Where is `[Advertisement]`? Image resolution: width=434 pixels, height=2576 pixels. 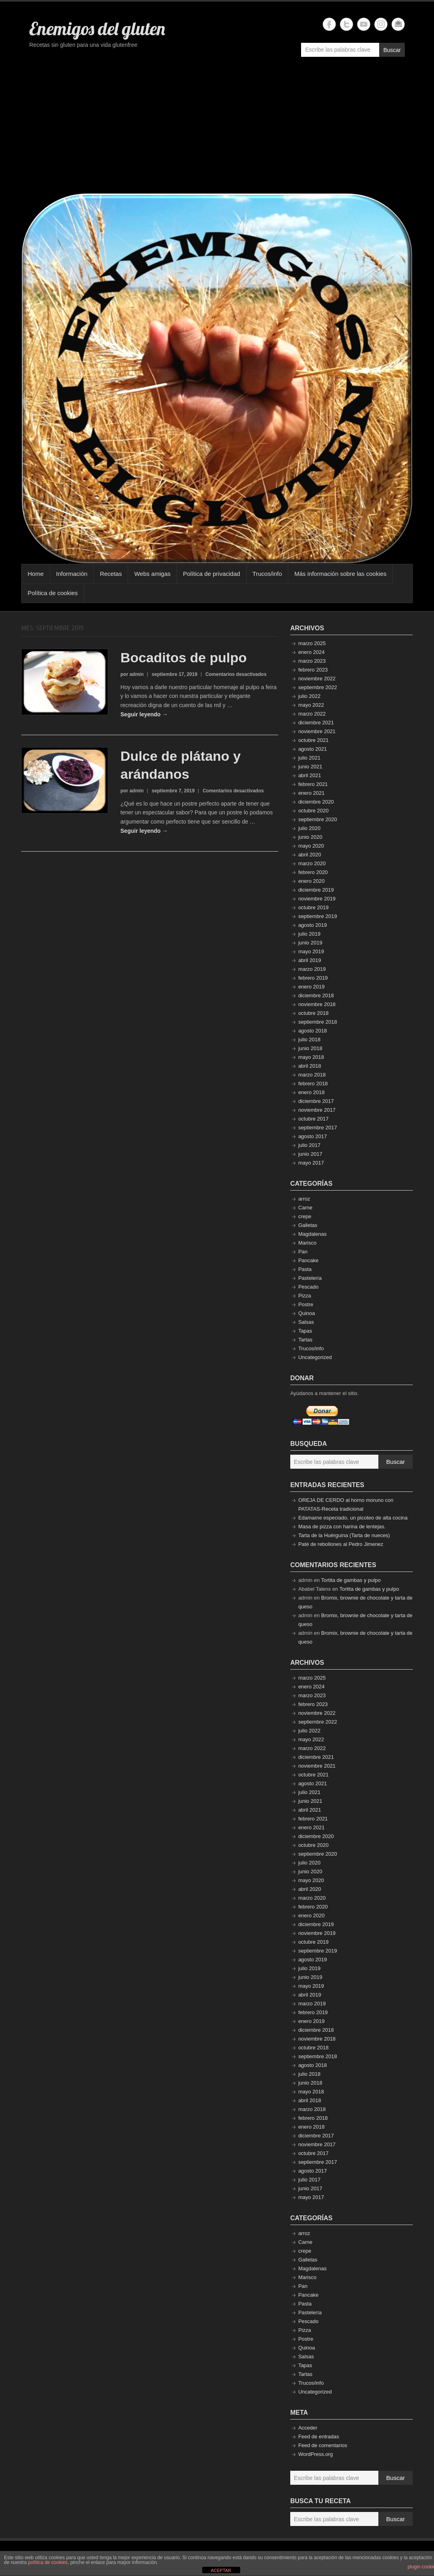 [Advertisement] is located at coordinates (217, 129).